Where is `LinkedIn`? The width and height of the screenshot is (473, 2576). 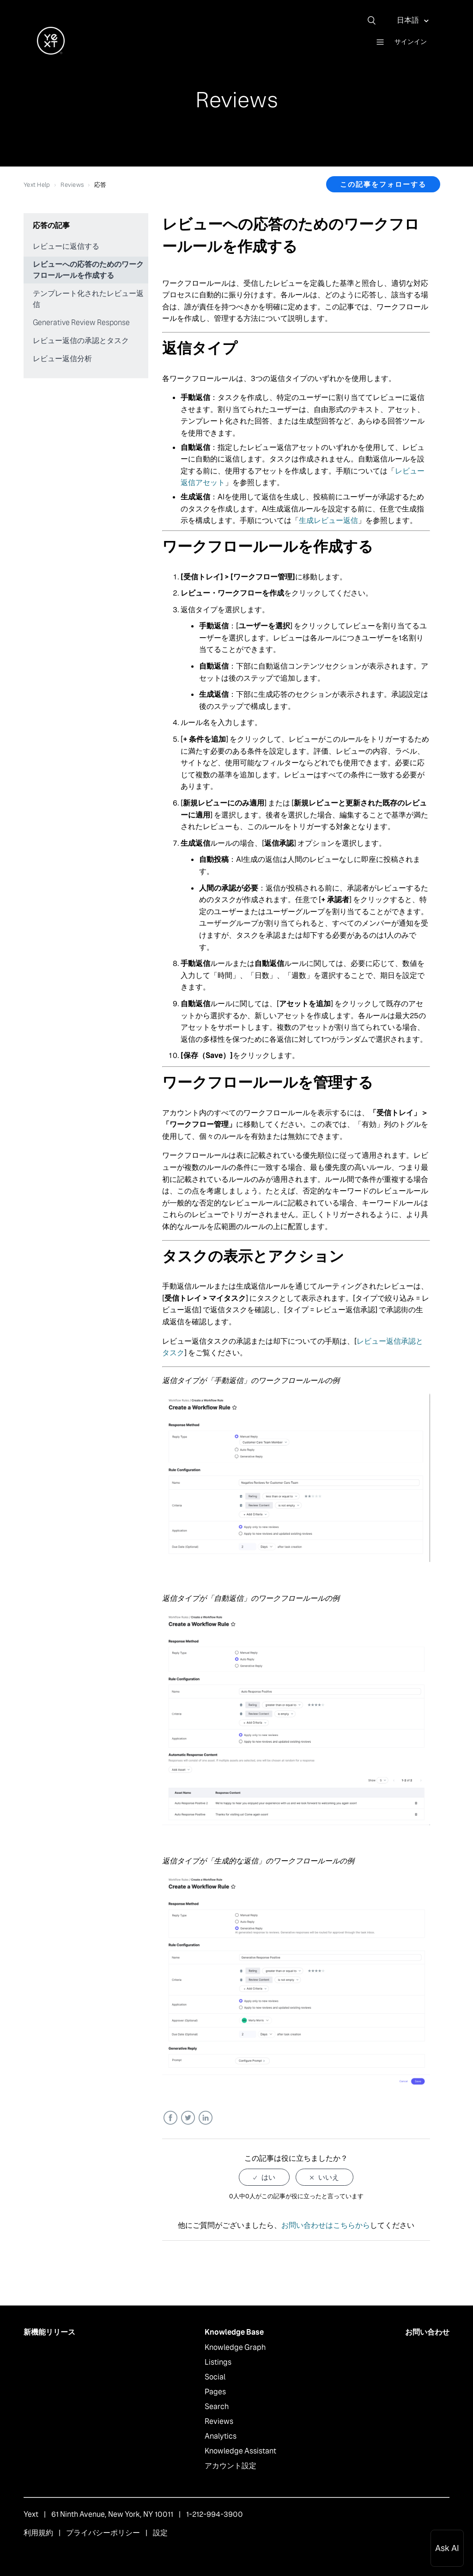 LinkedIn is located at coordinates (205, 2118).